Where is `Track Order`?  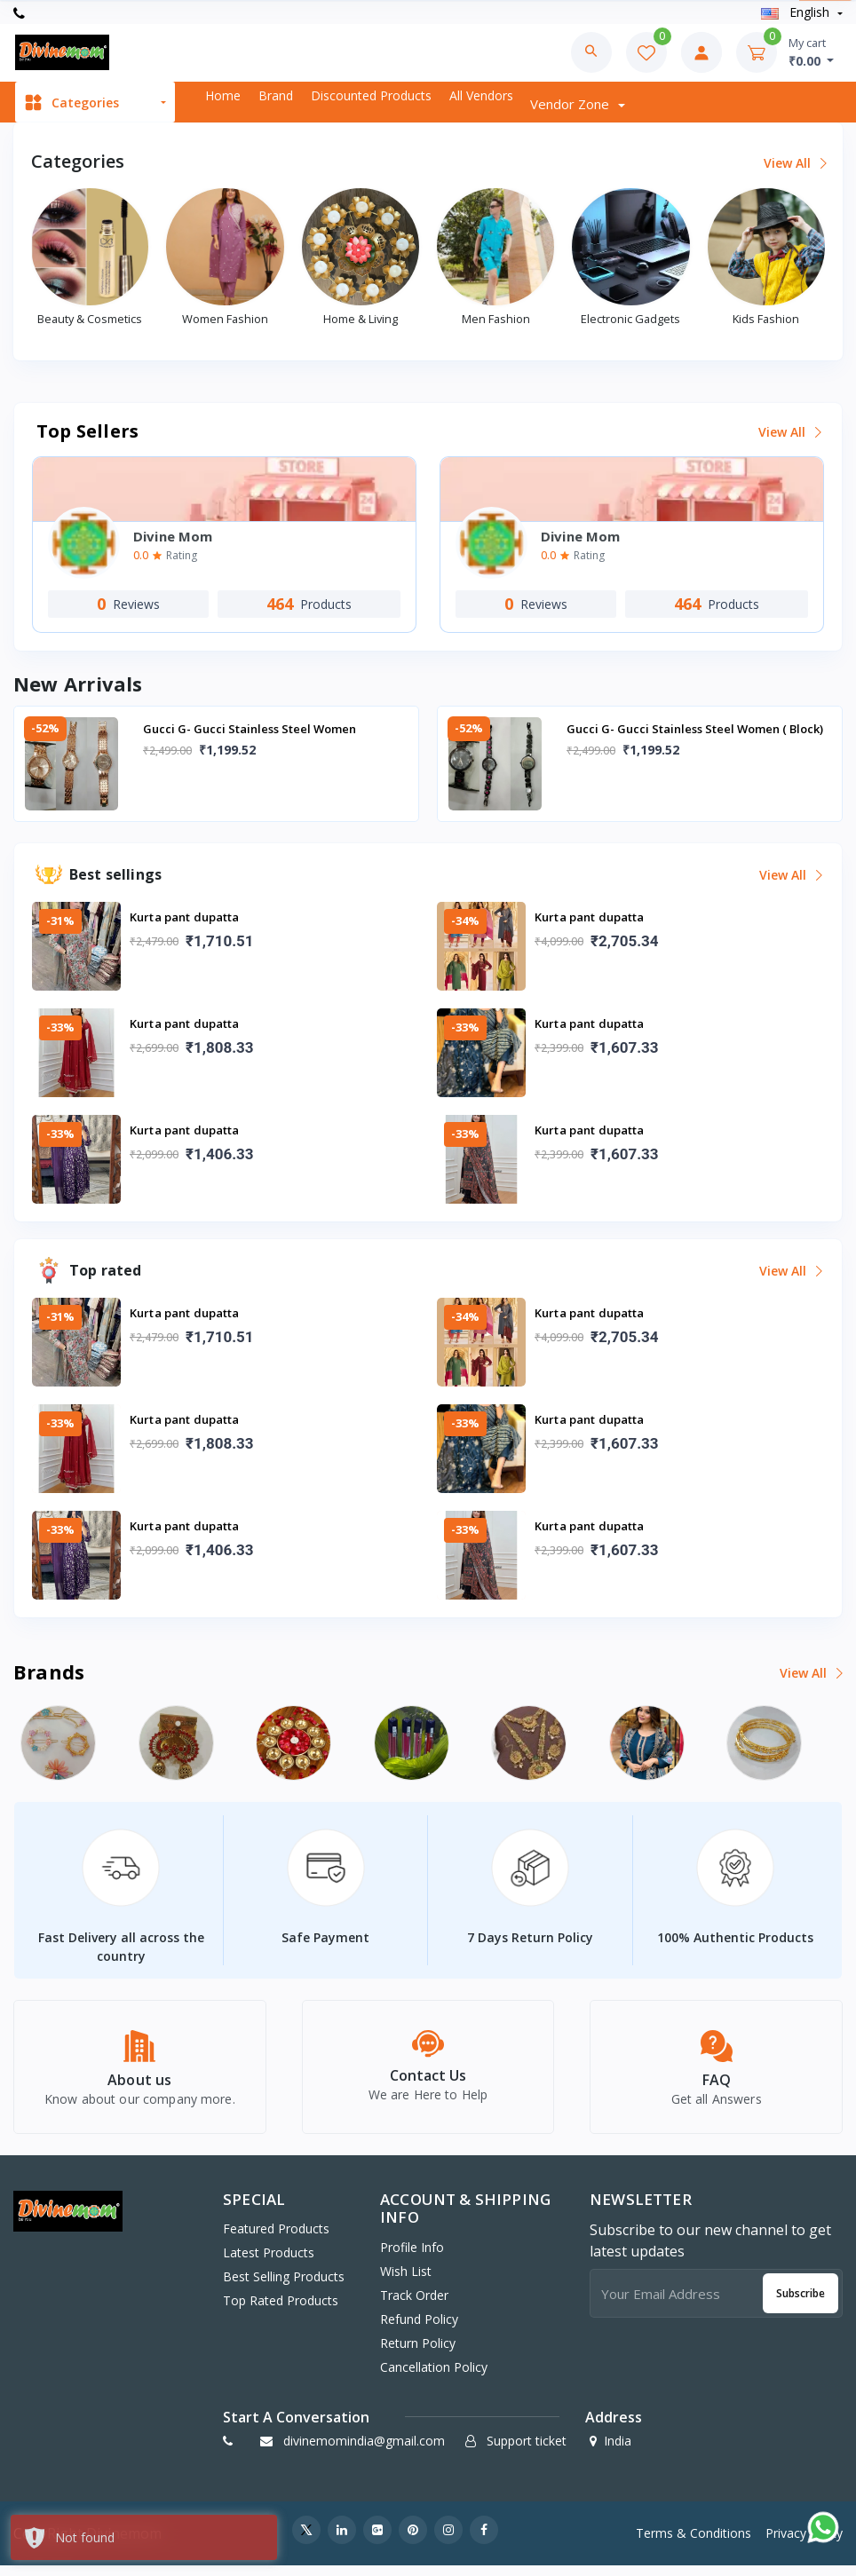 Track Order is located at coordinates (414, 2304).